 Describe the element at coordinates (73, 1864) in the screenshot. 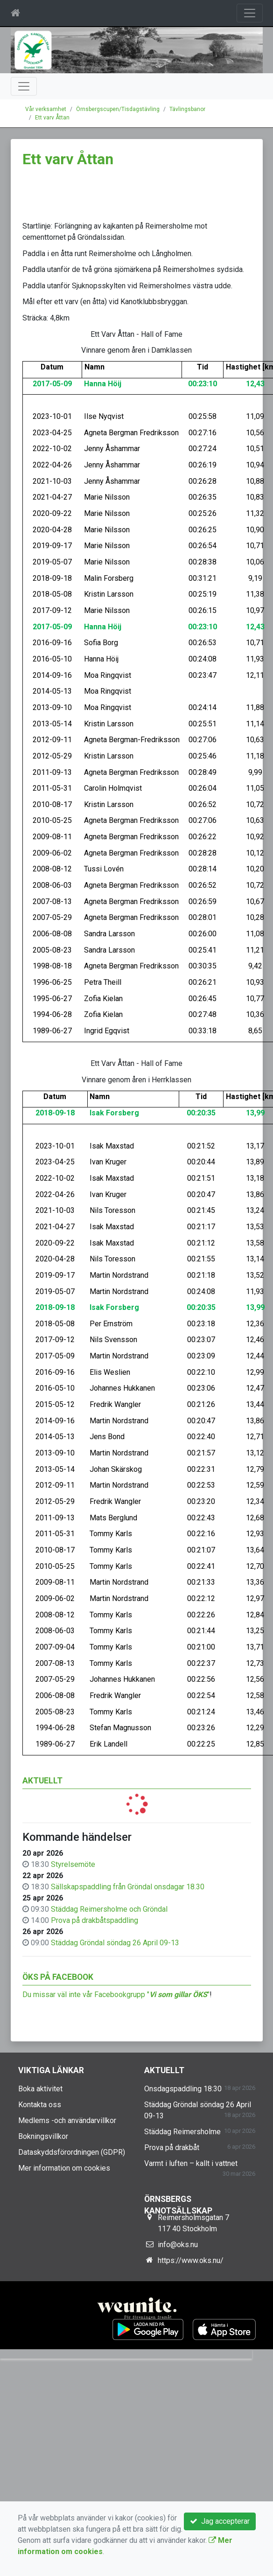

I see `Styrelsemöte` at that location.